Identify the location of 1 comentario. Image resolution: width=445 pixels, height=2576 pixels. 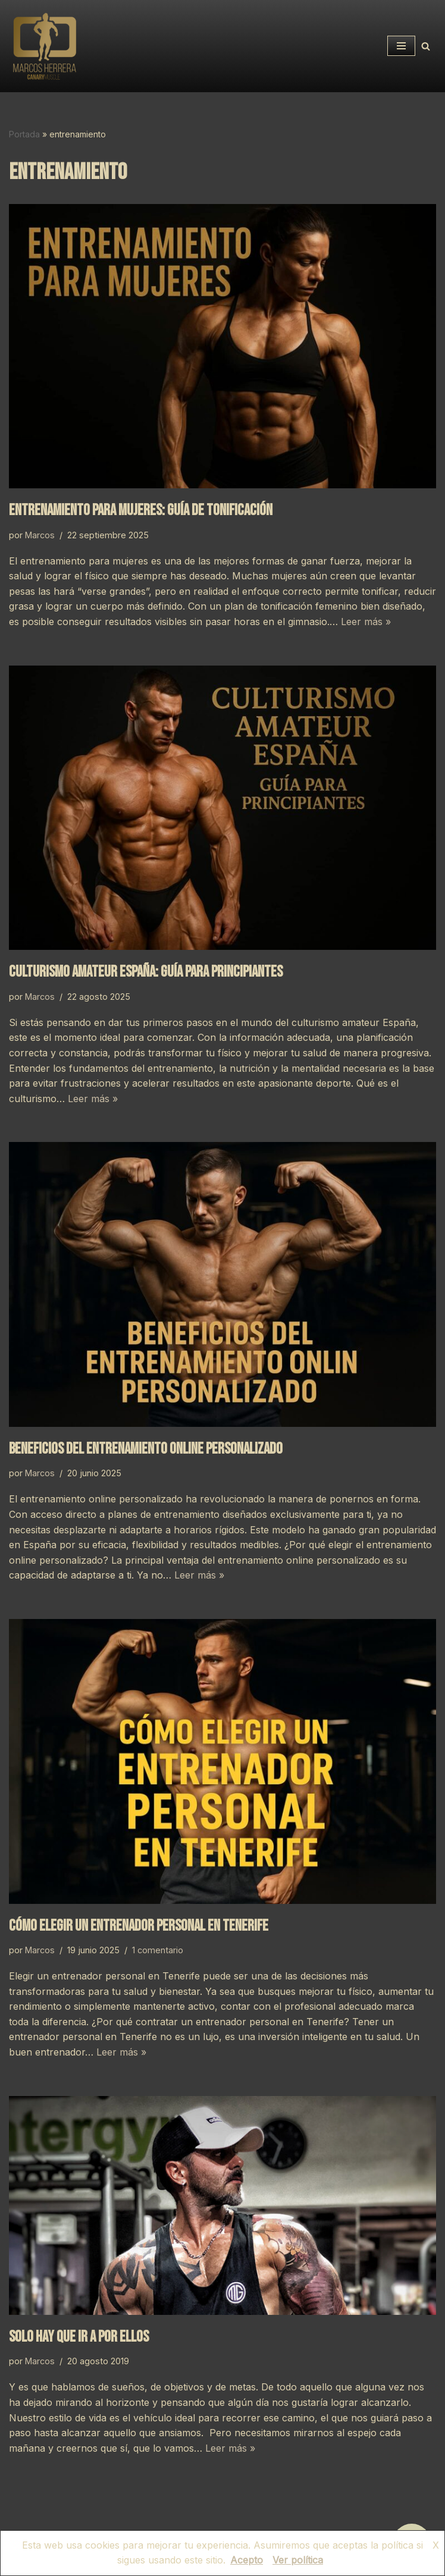
(157, 1950).